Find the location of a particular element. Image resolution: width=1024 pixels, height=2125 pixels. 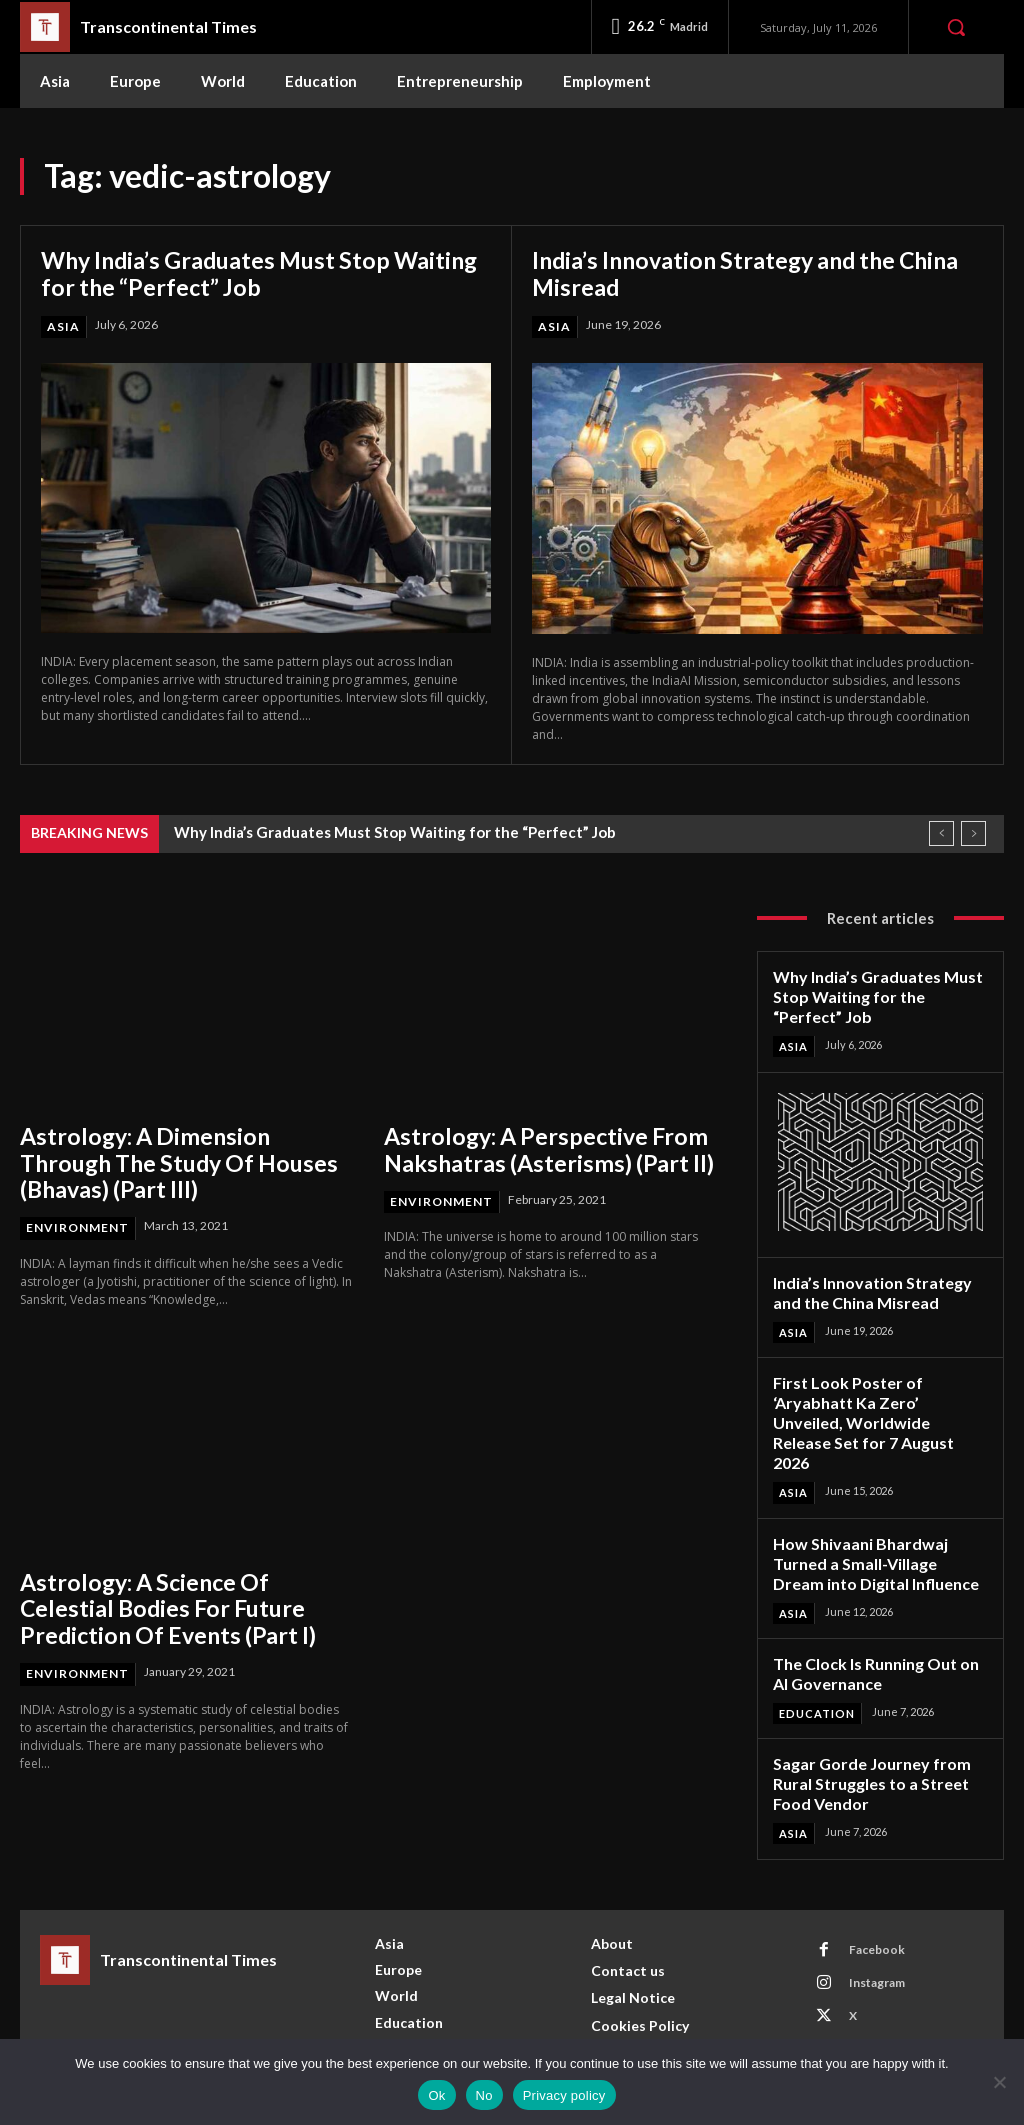

Astrology: A Science Of Celestial Bodies For Future Prediction Of Events (Part I) is located at coordinates (185, 1604).